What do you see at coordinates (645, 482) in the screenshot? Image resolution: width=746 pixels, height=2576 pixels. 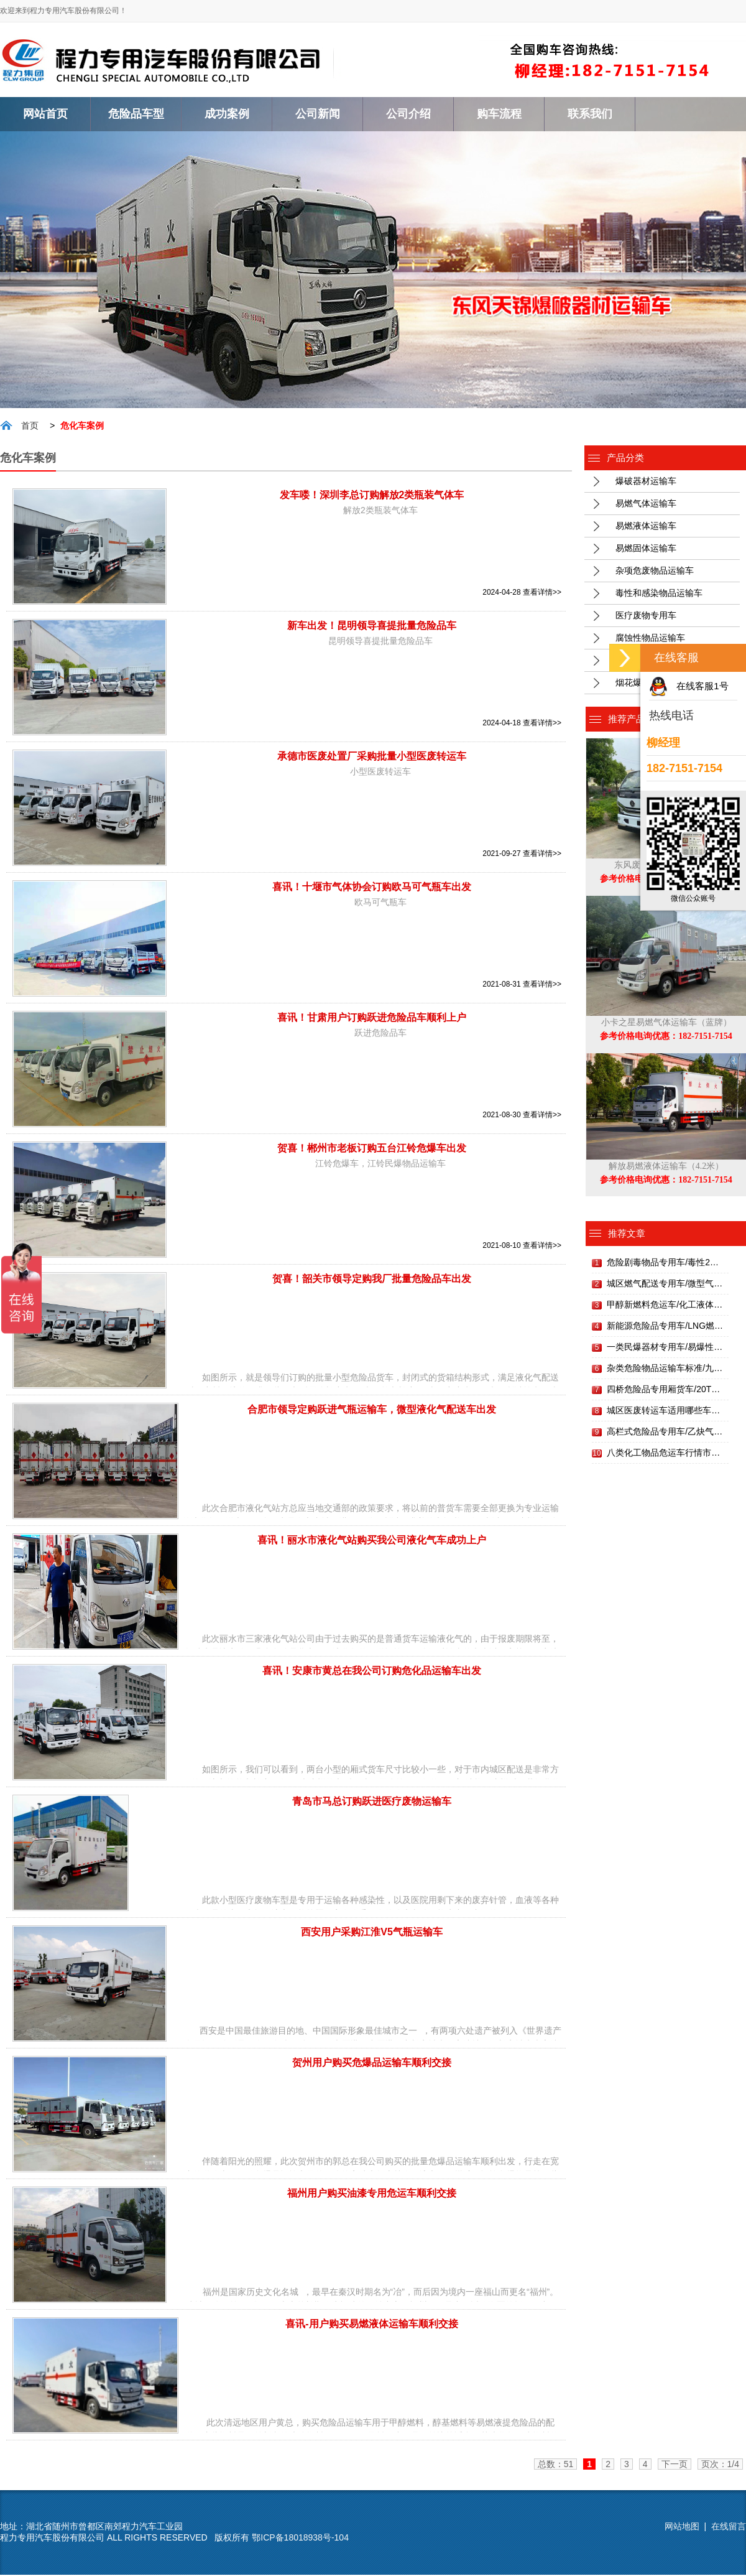 I see `爆破器材运输车` at bounding box center [645, 482].